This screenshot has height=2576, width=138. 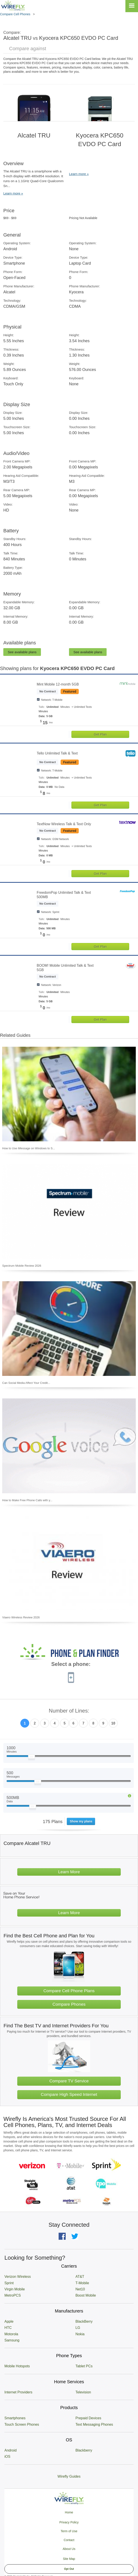 I want to click on Television, so click(x=83, y=2392).